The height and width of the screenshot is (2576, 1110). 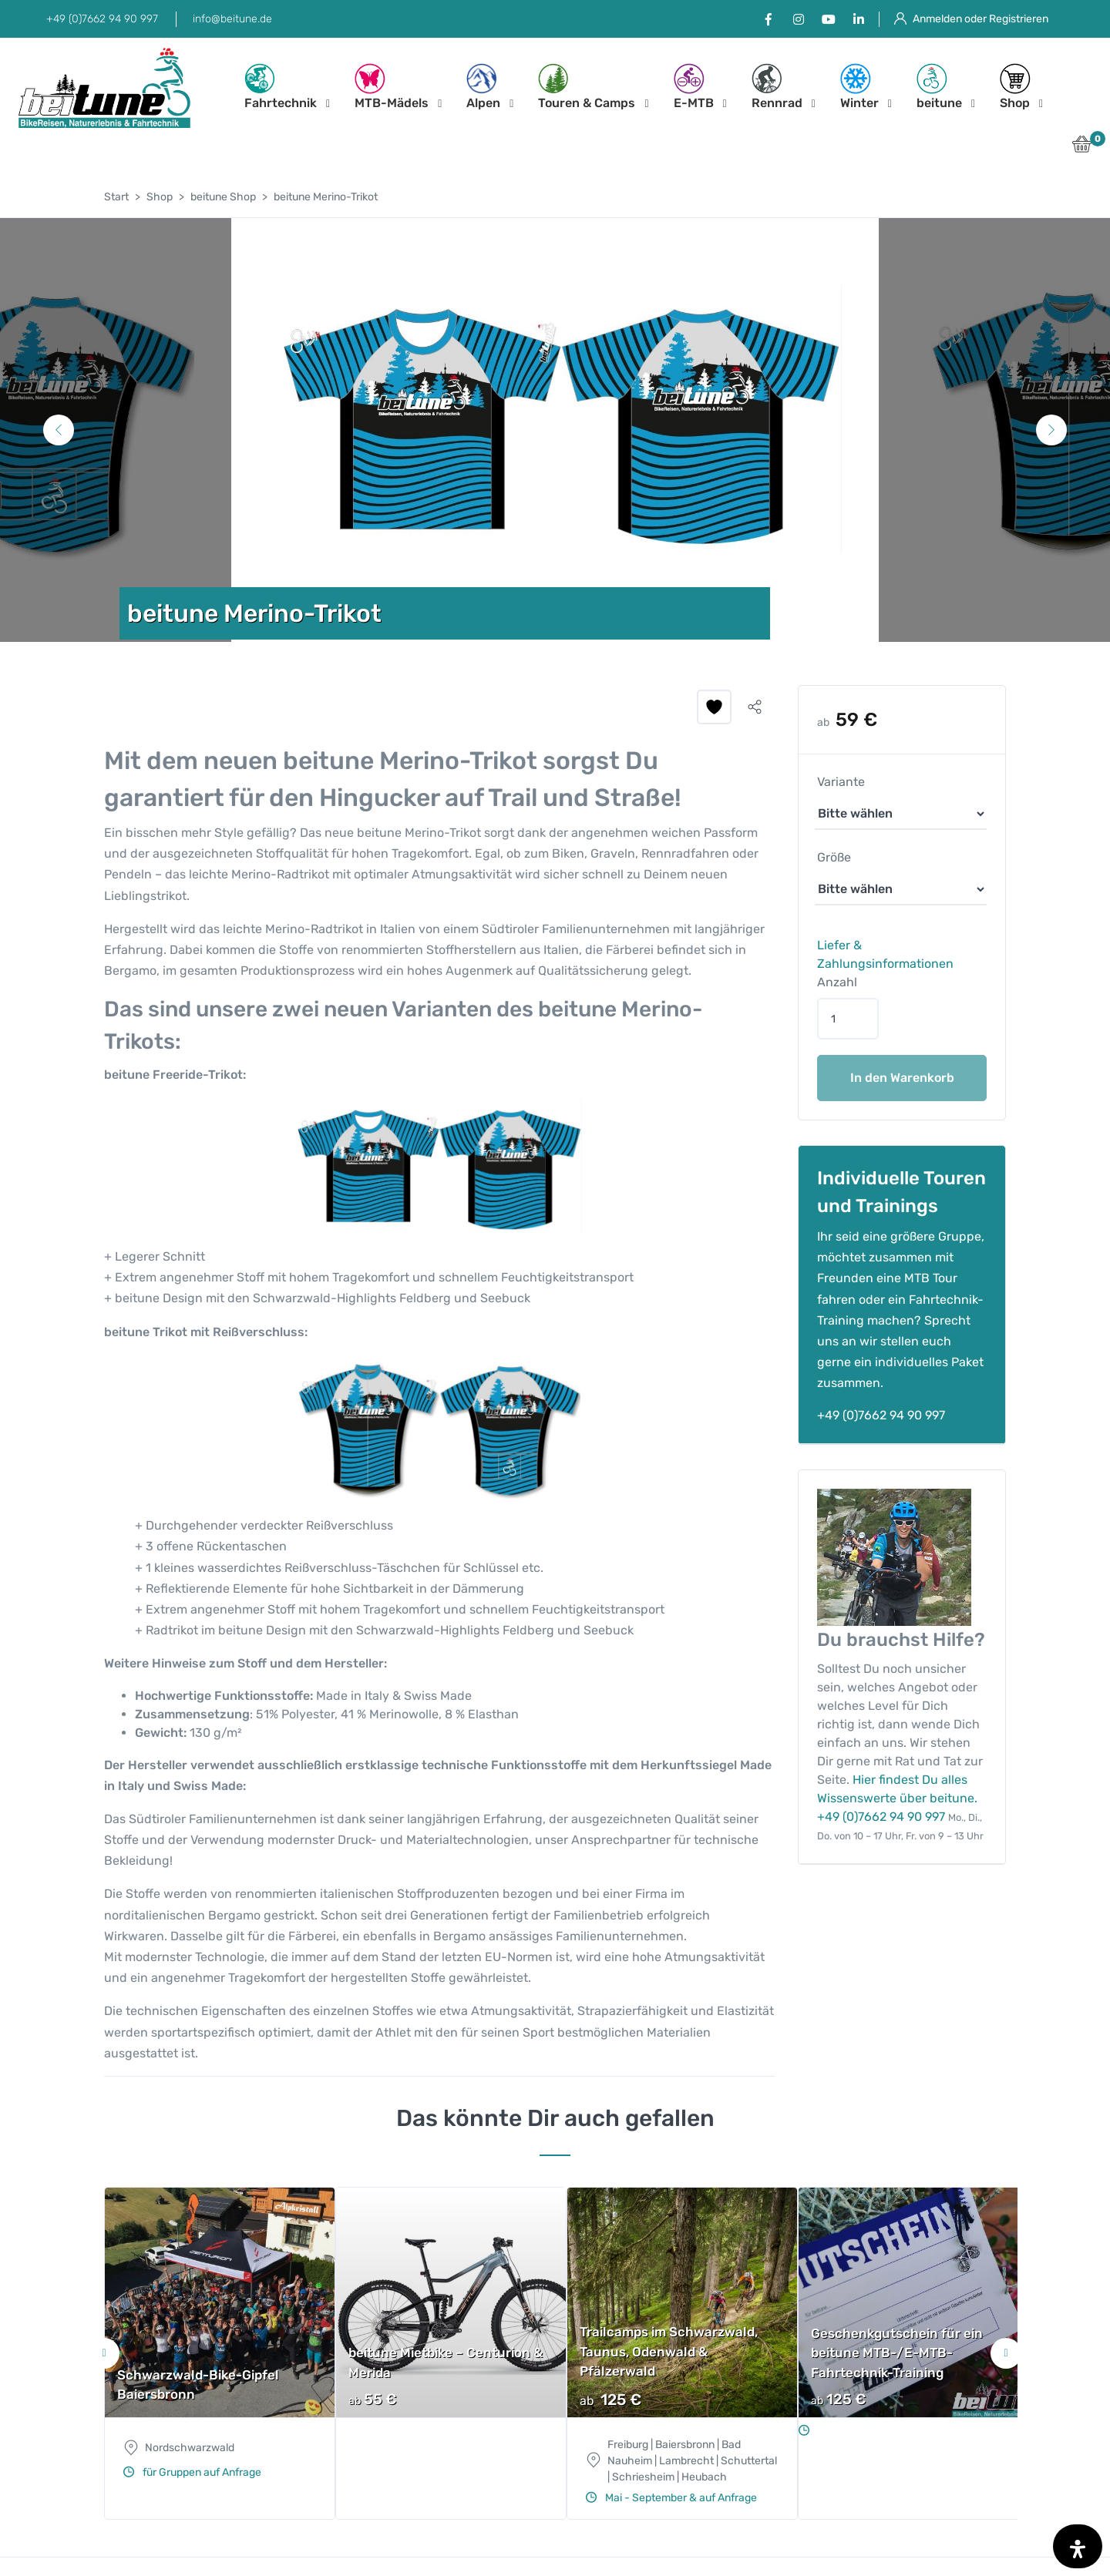 What do you see at coordinates (1077, 2546) in the screenshot?
I see `[Öffnen Sie das Bedienfeld „Barrierefreiheit“.]` at bounding box center [1077, 2546].